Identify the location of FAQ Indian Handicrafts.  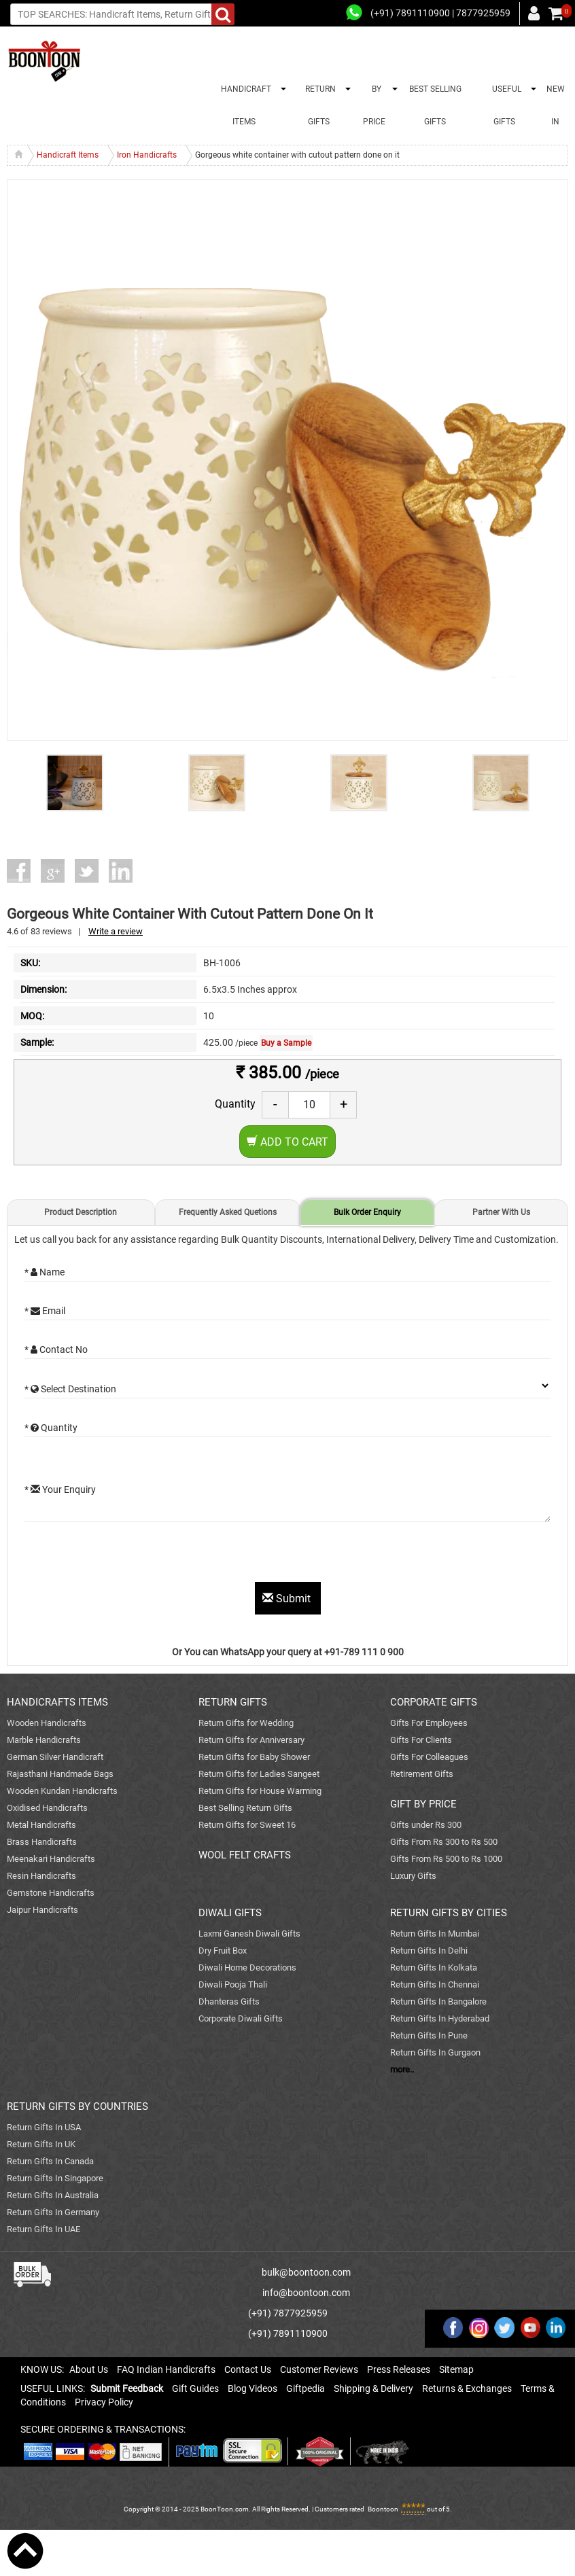
(166, 2369).